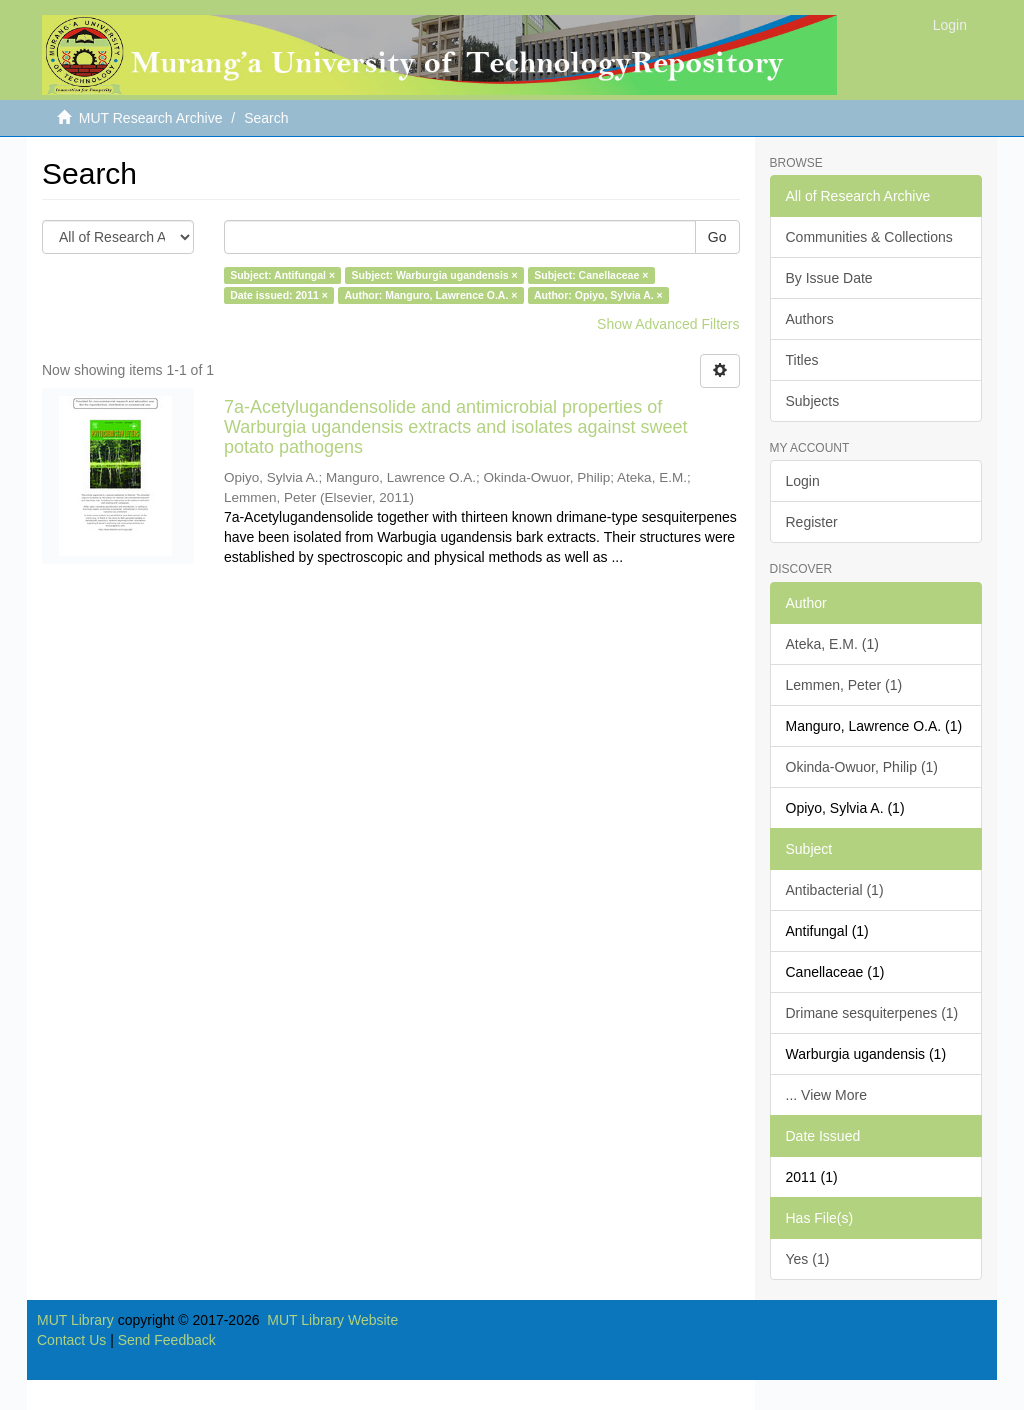  Describe the element at coordinates (167, 1340) in the screenshot. I see `Send Feedback` at that location.